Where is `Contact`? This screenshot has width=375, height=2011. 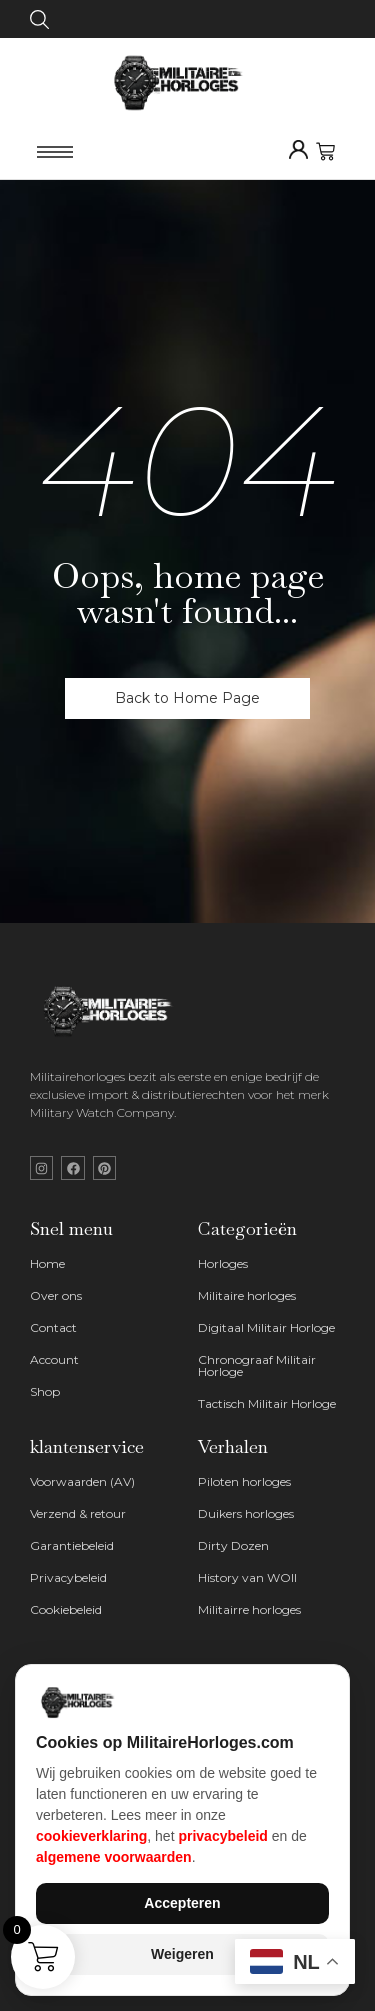
Contact is located at coordinates (53, 1327).